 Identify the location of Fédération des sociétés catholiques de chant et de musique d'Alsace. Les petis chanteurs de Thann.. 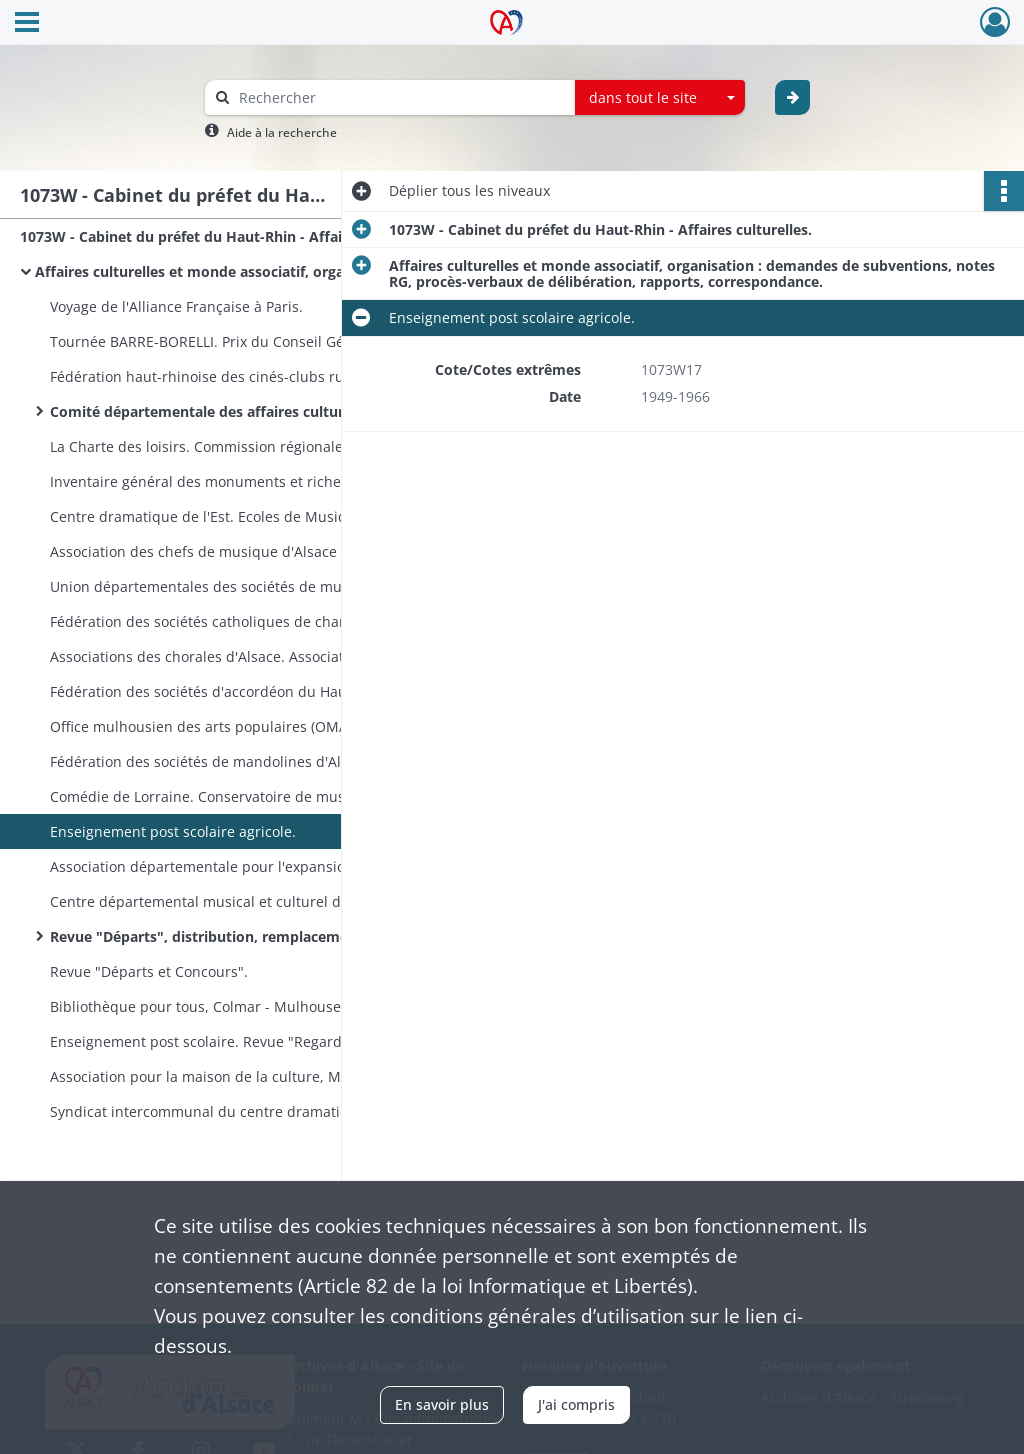
(250, 621).